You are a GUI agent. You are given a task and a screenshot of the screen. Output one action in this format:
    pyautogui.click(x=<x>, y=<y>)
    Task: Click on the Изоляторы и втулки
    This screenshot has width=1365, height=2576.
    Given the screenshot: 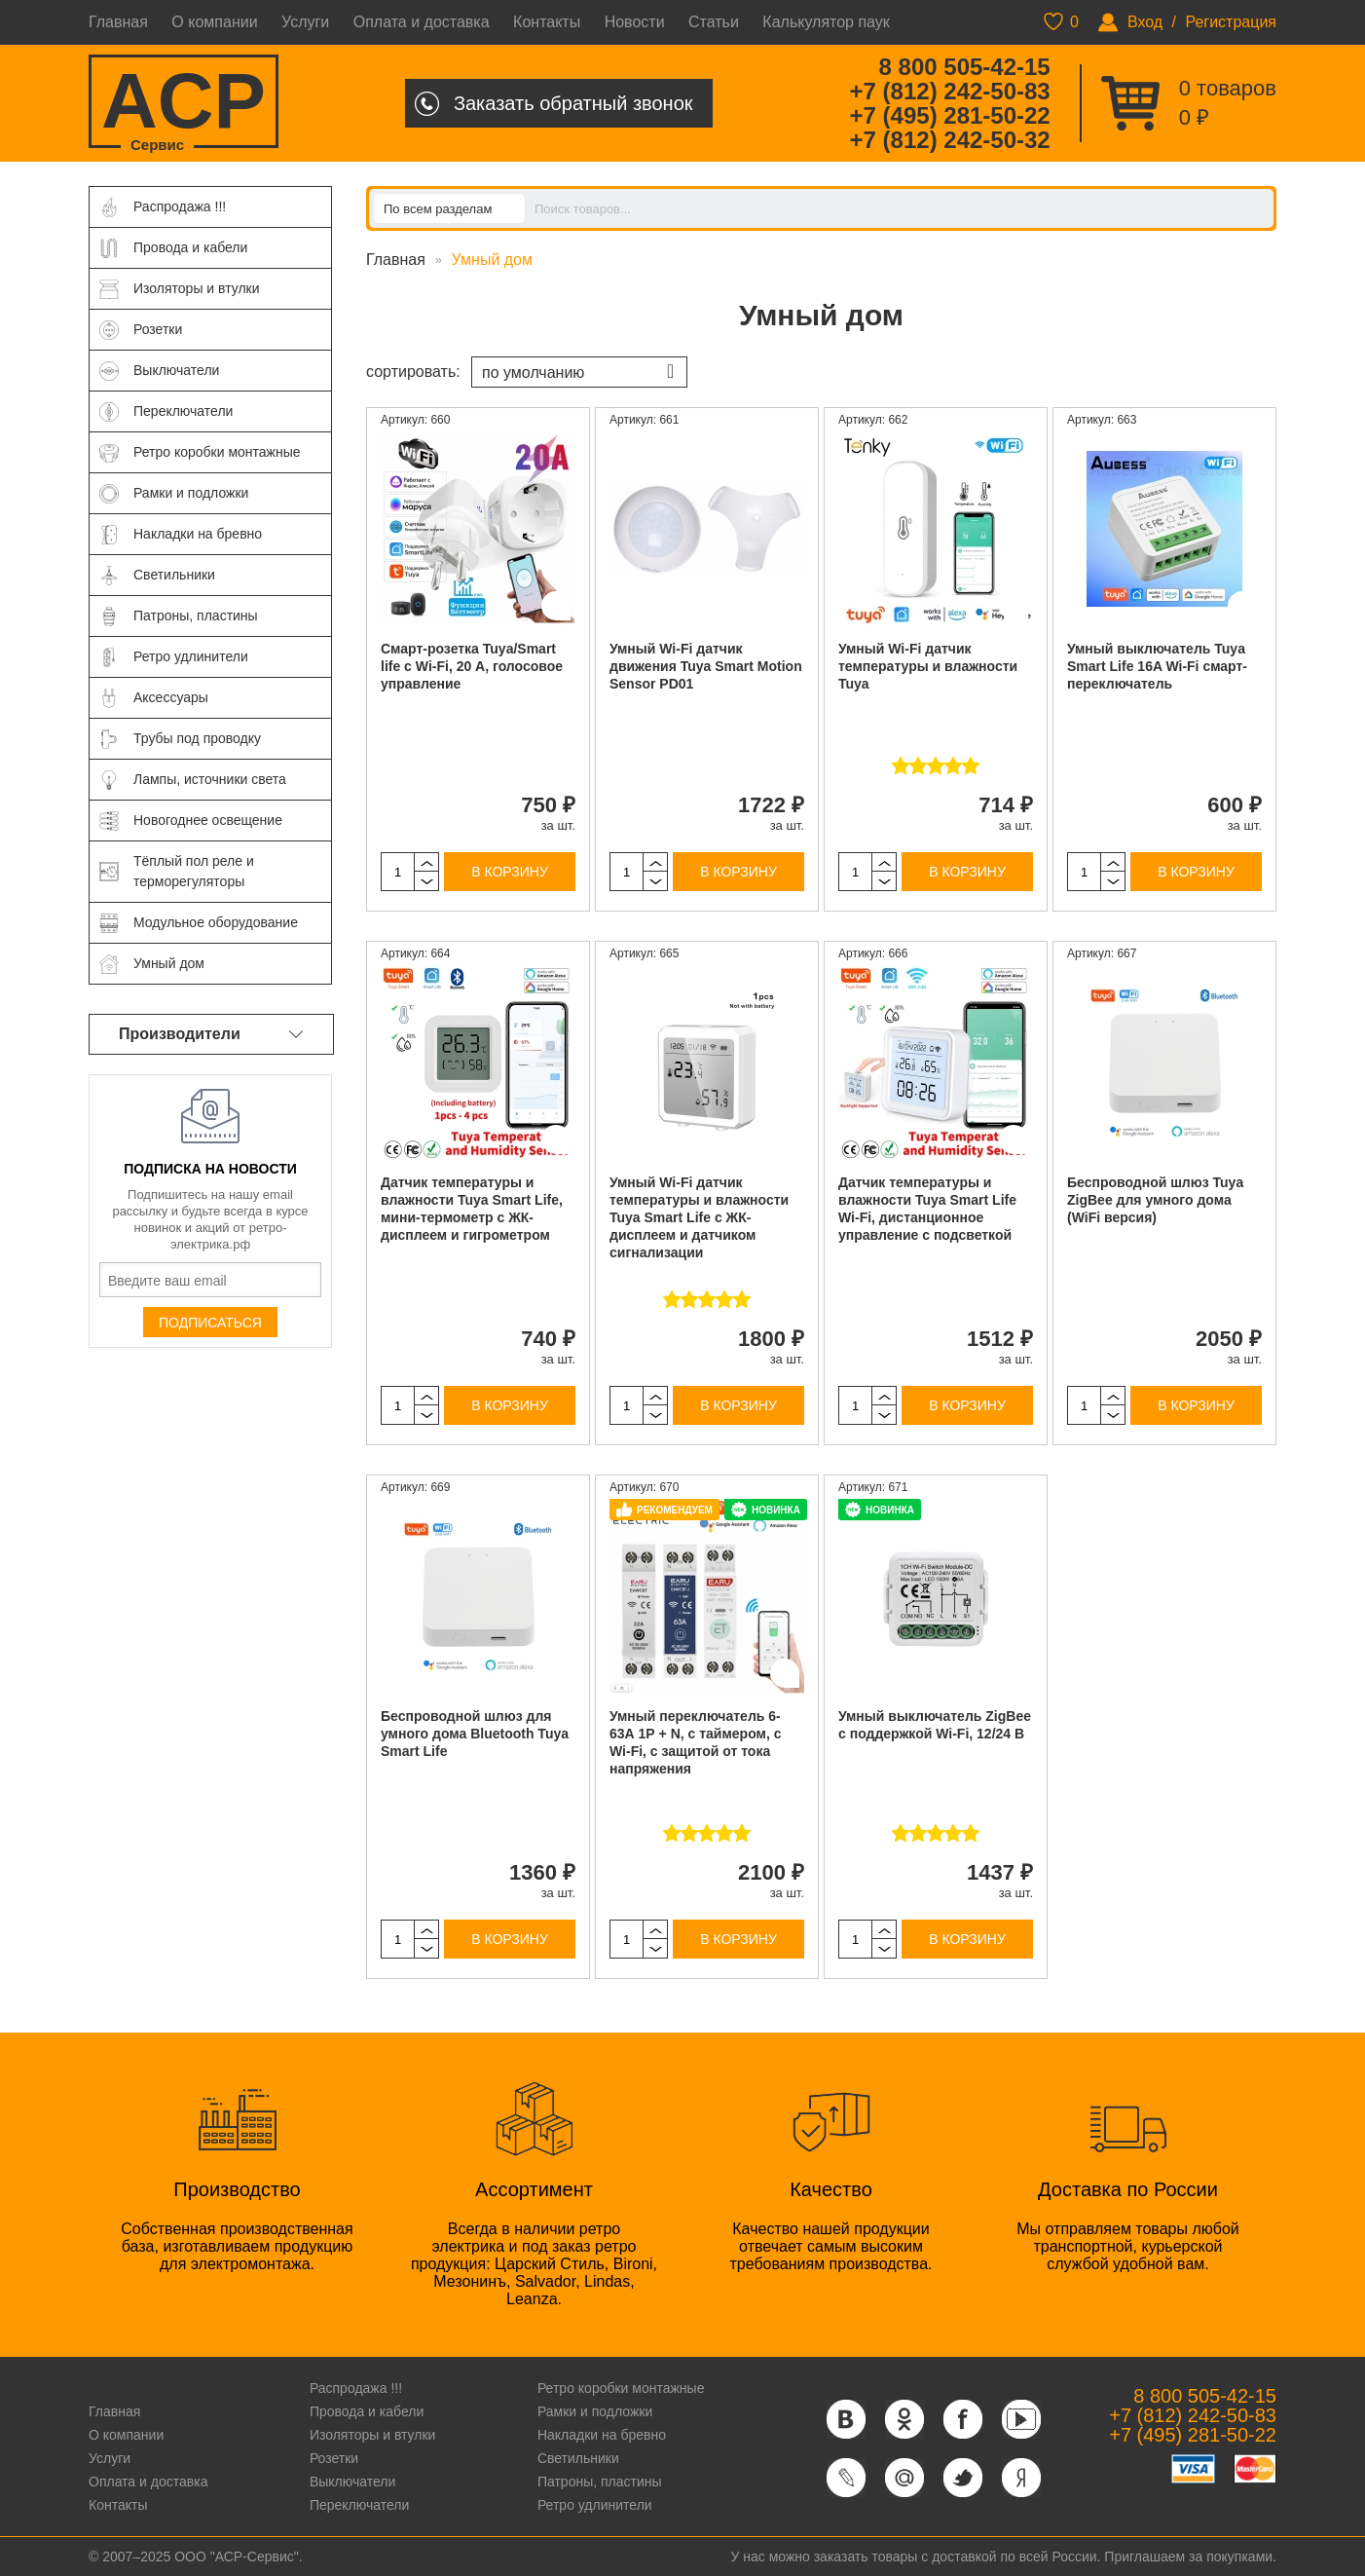 What is the action you would take?
    pyautogui.click(x=373, y=2435)
    